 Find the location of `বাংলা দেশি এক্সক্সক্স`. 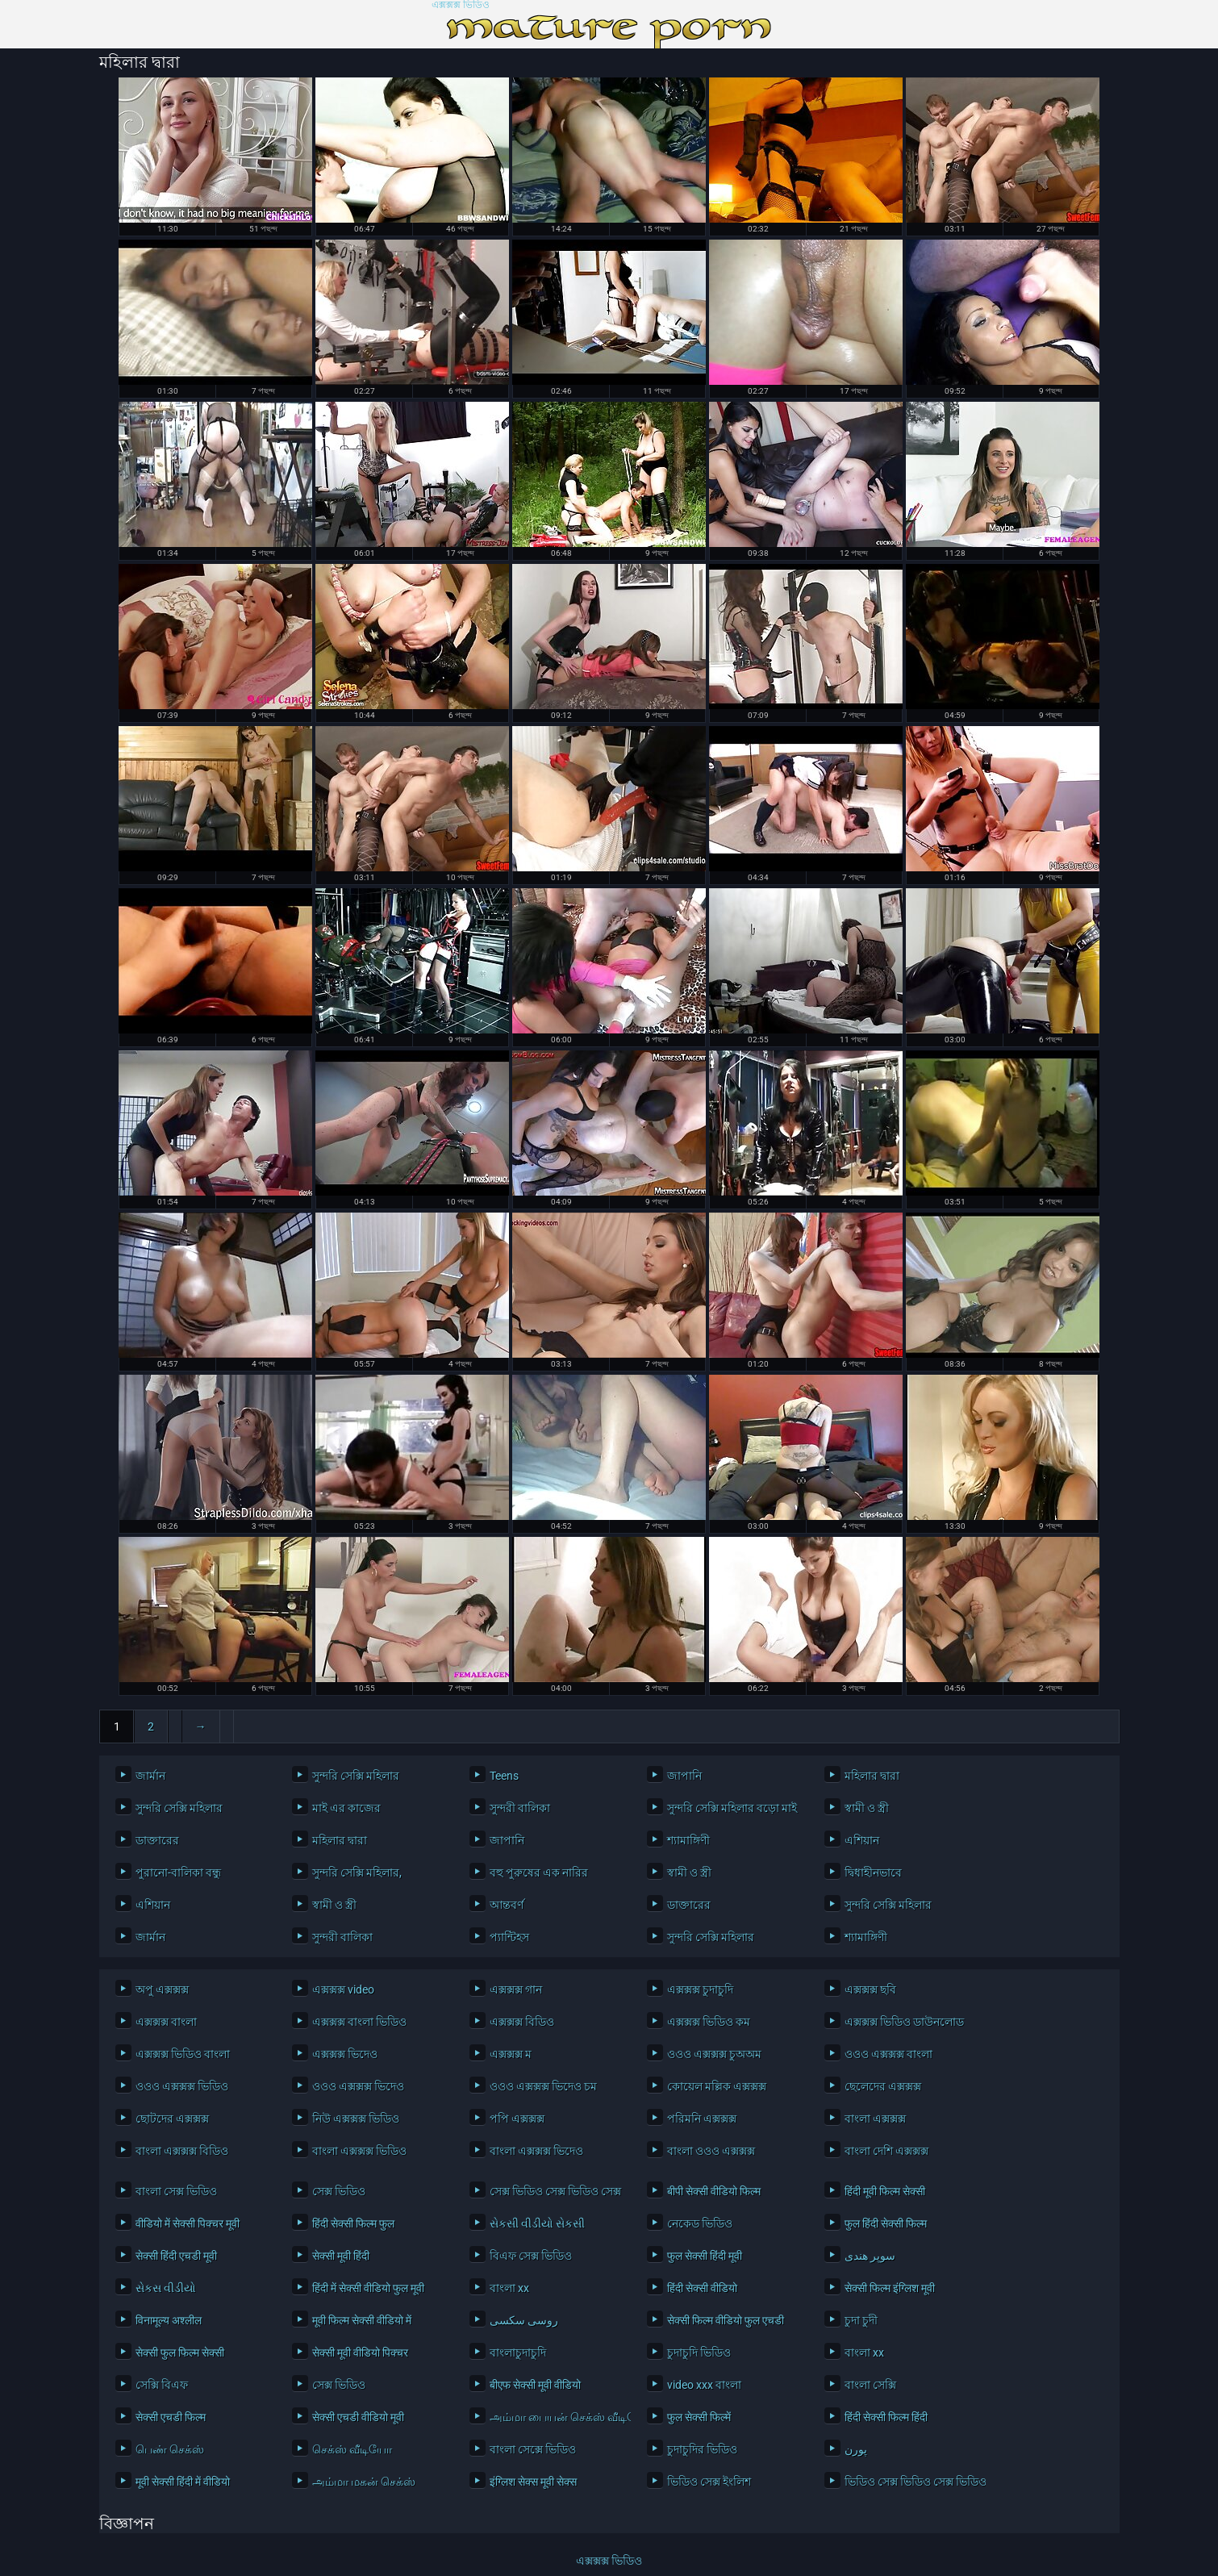

বাংলা দেশি এক্সক্সক্স is located at coordinates (886, 2150).